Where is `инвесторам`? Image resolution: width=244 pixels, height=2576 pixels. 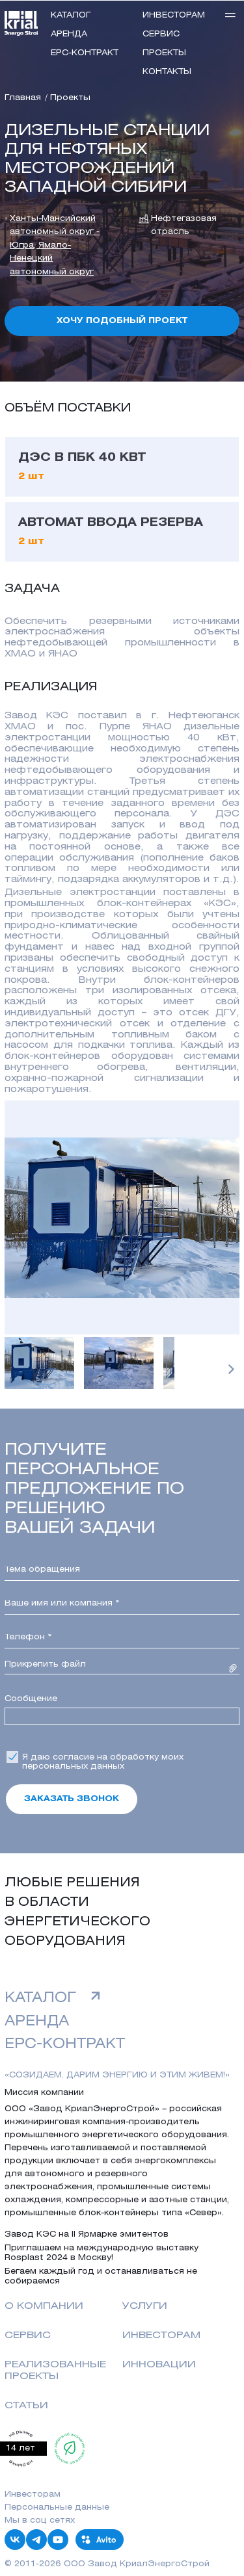 инвесторам is located at coordinates (173, 15).